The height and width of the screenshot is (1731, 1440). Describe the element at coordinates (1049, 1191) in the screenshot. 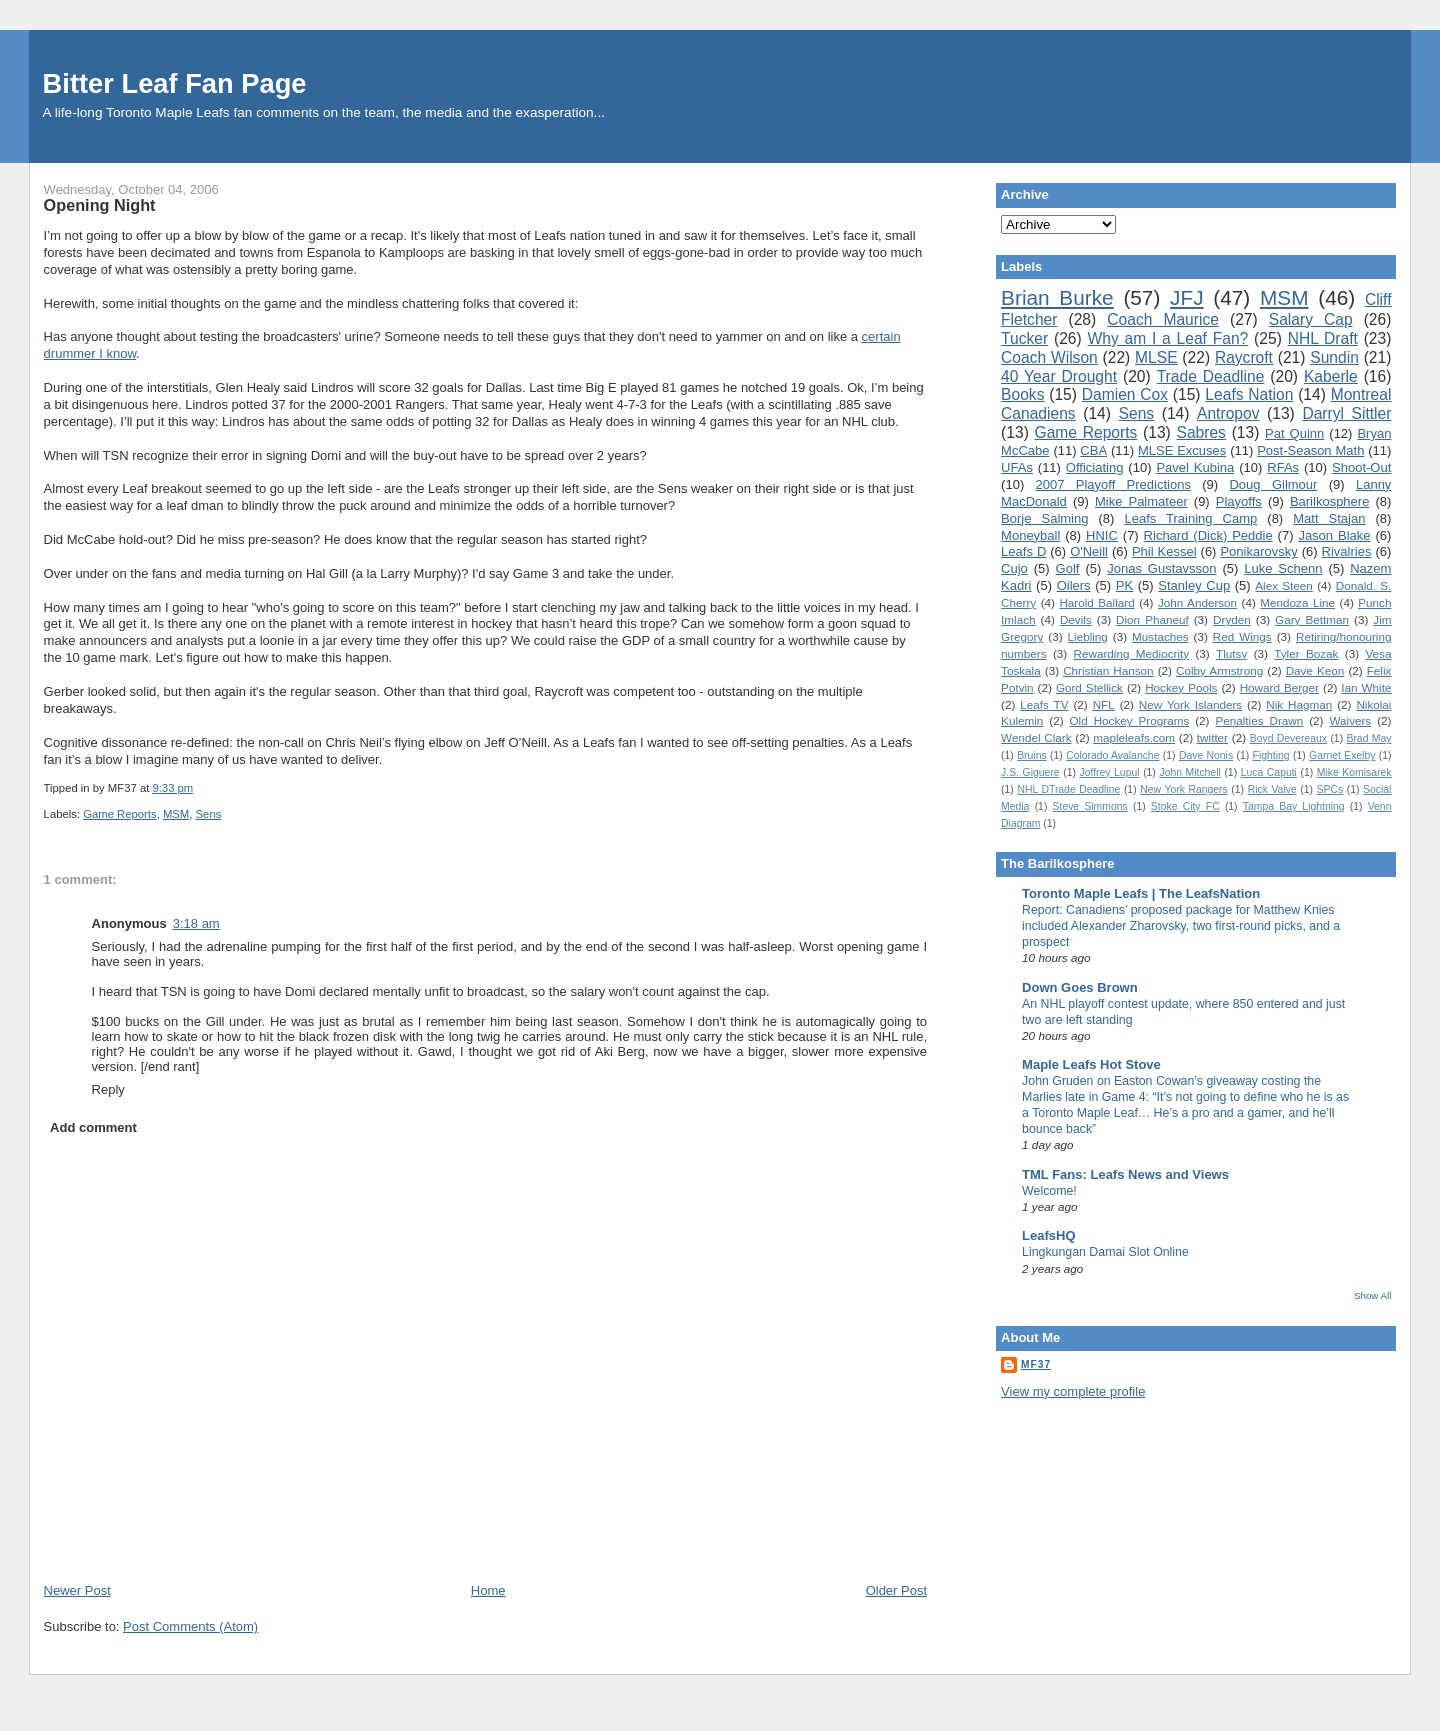

I see `Welcome!` at that location.